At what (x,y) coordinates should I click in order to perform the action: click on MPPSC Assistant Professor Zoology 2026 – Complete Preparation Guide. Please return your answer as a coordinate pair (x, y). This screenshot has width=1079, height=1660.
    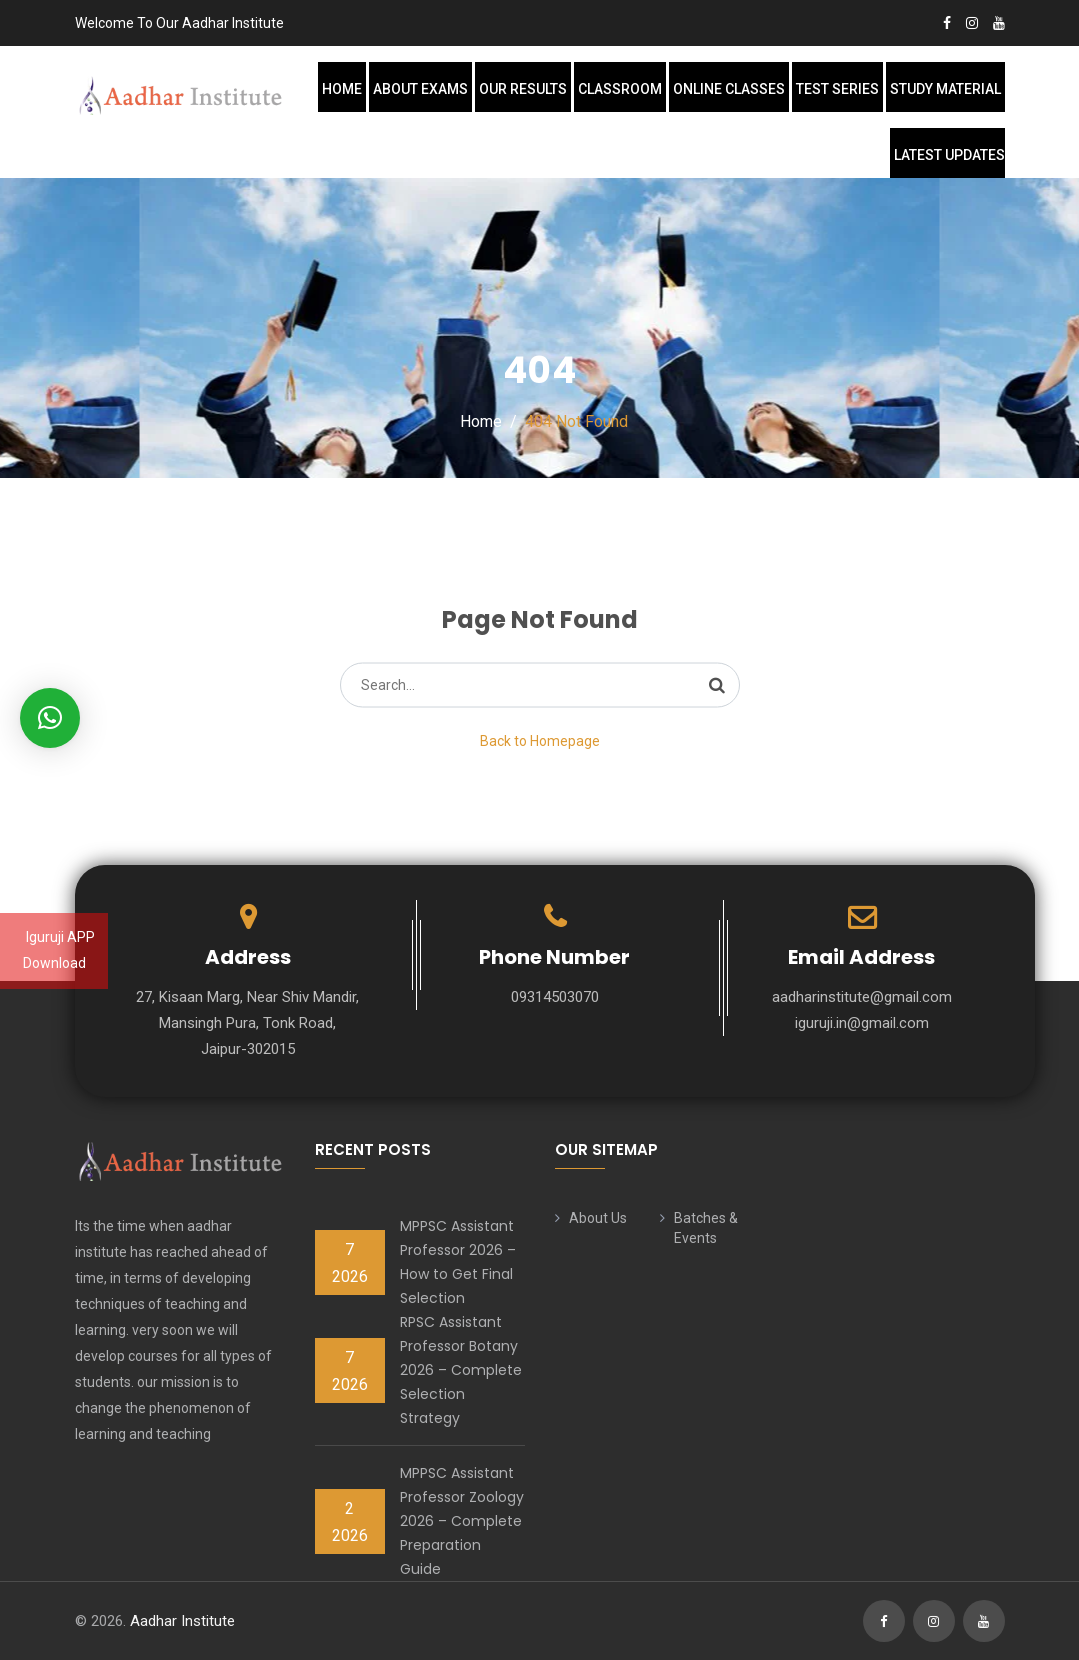
    Looking at the image, I should click on (462, 1521).